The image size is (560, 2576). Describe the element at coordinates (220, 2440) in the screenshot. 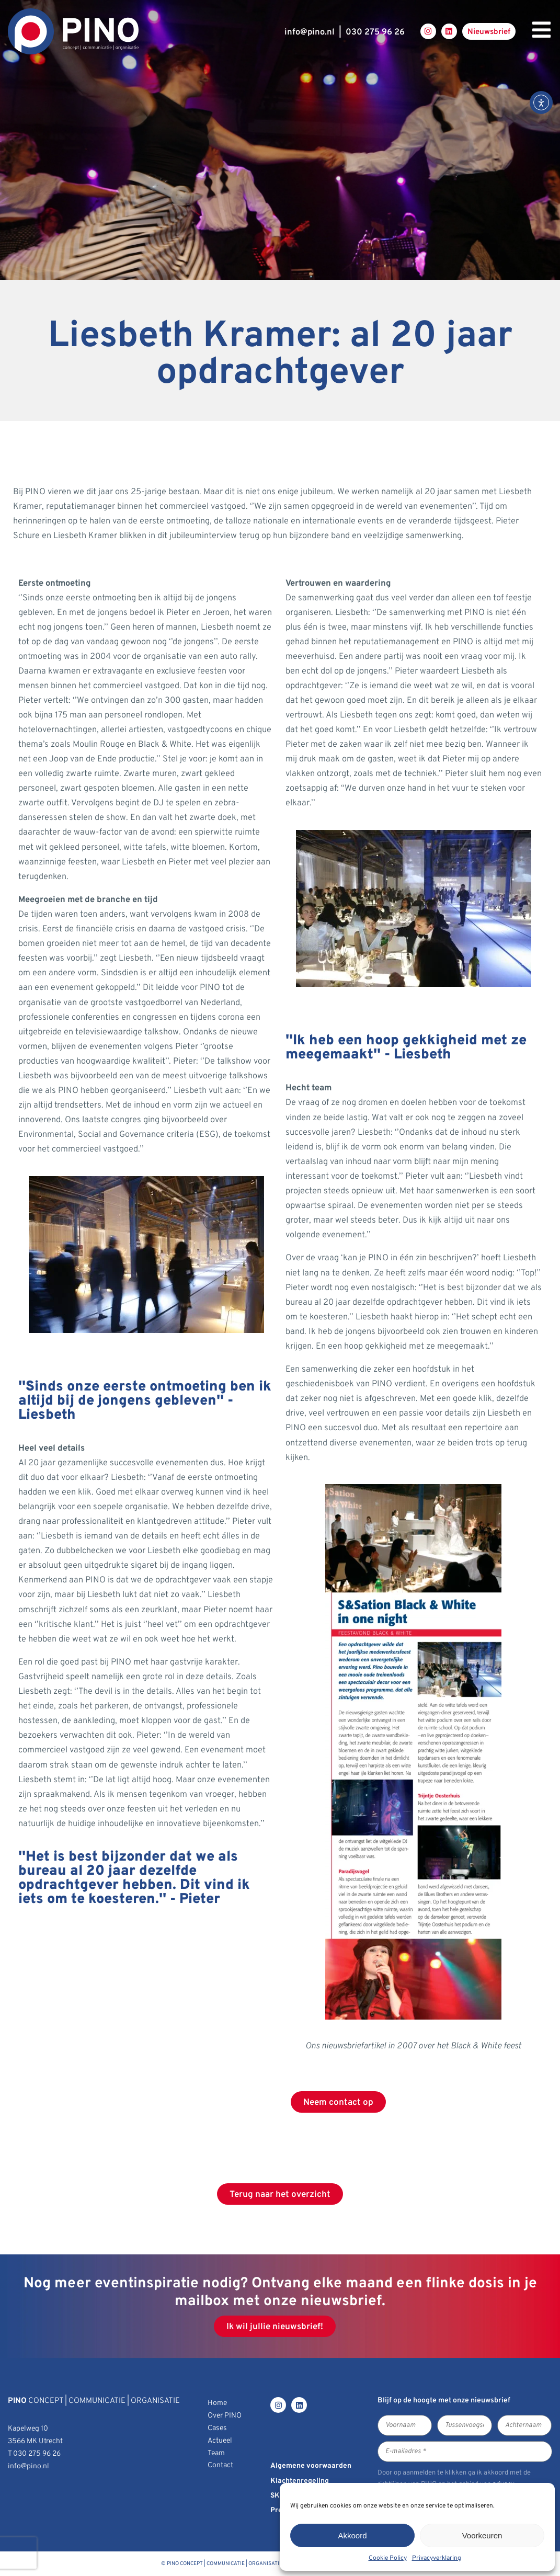

I see `Actueel` at that location.